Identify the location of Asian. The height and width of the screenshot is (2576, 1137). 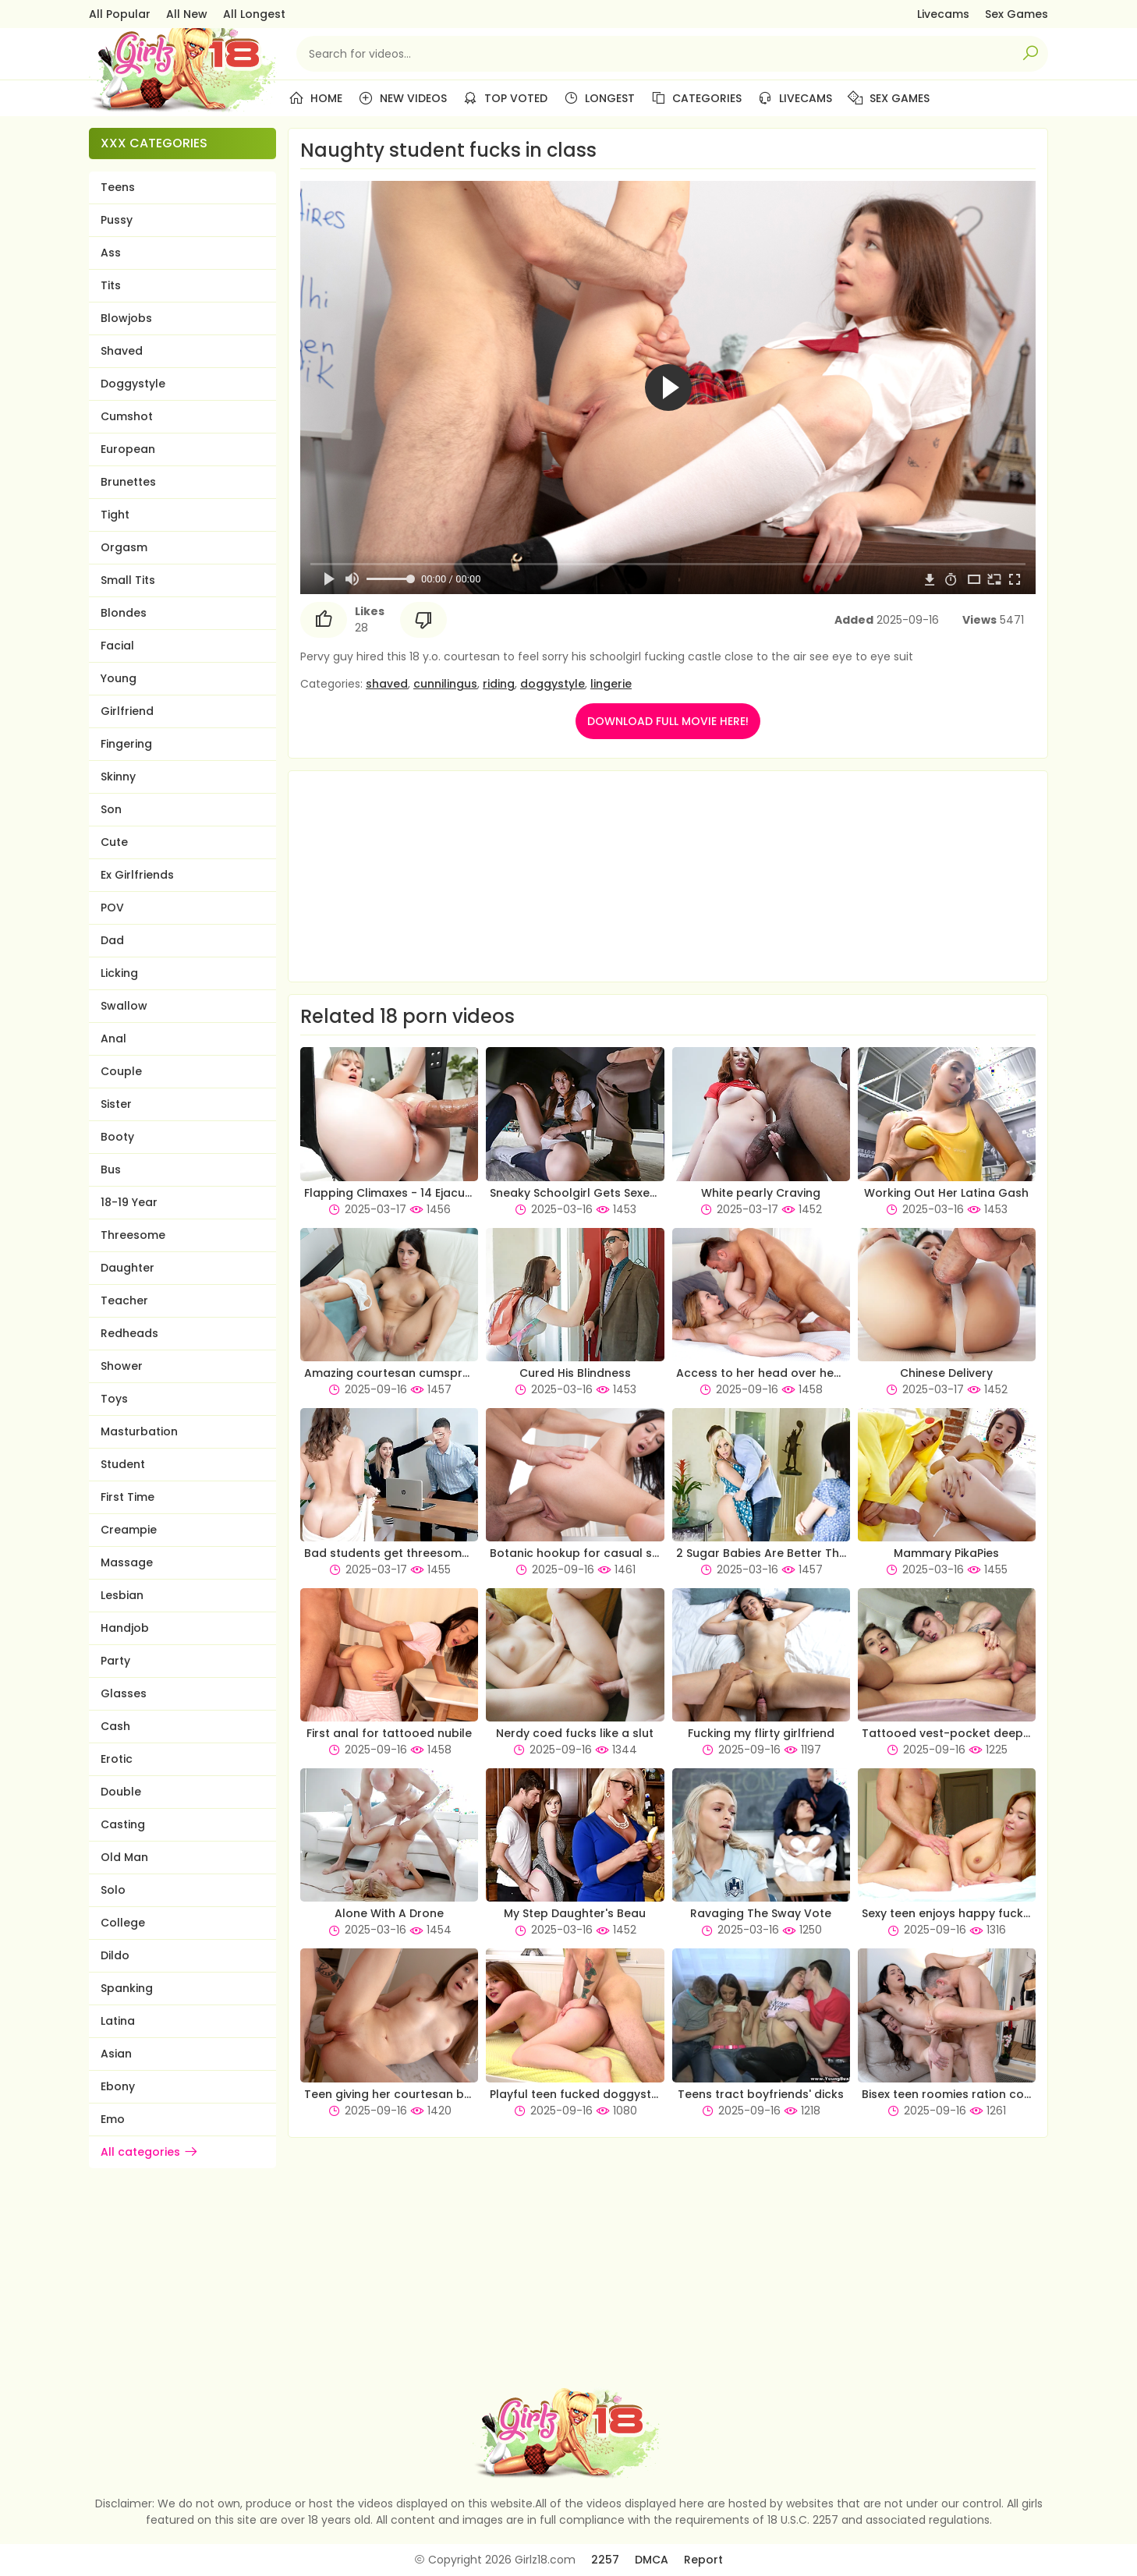
(116, 2053).